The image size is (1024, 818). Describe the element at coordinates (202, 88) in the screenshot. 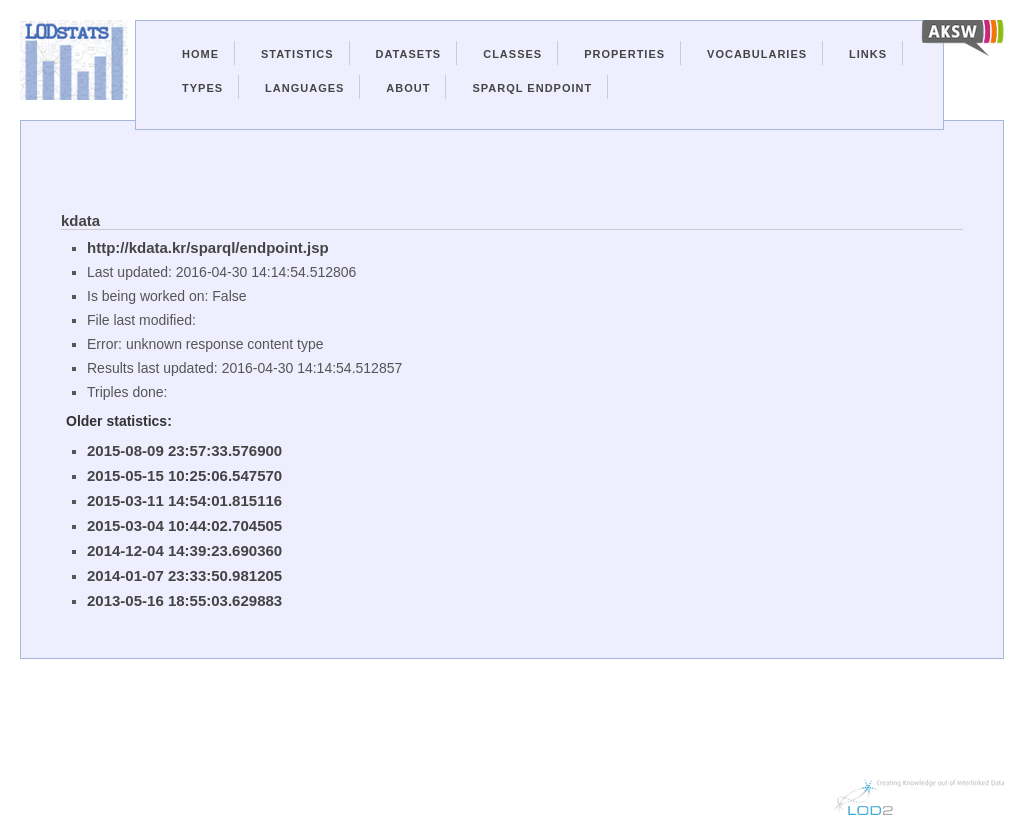

I see `Types` at that location.